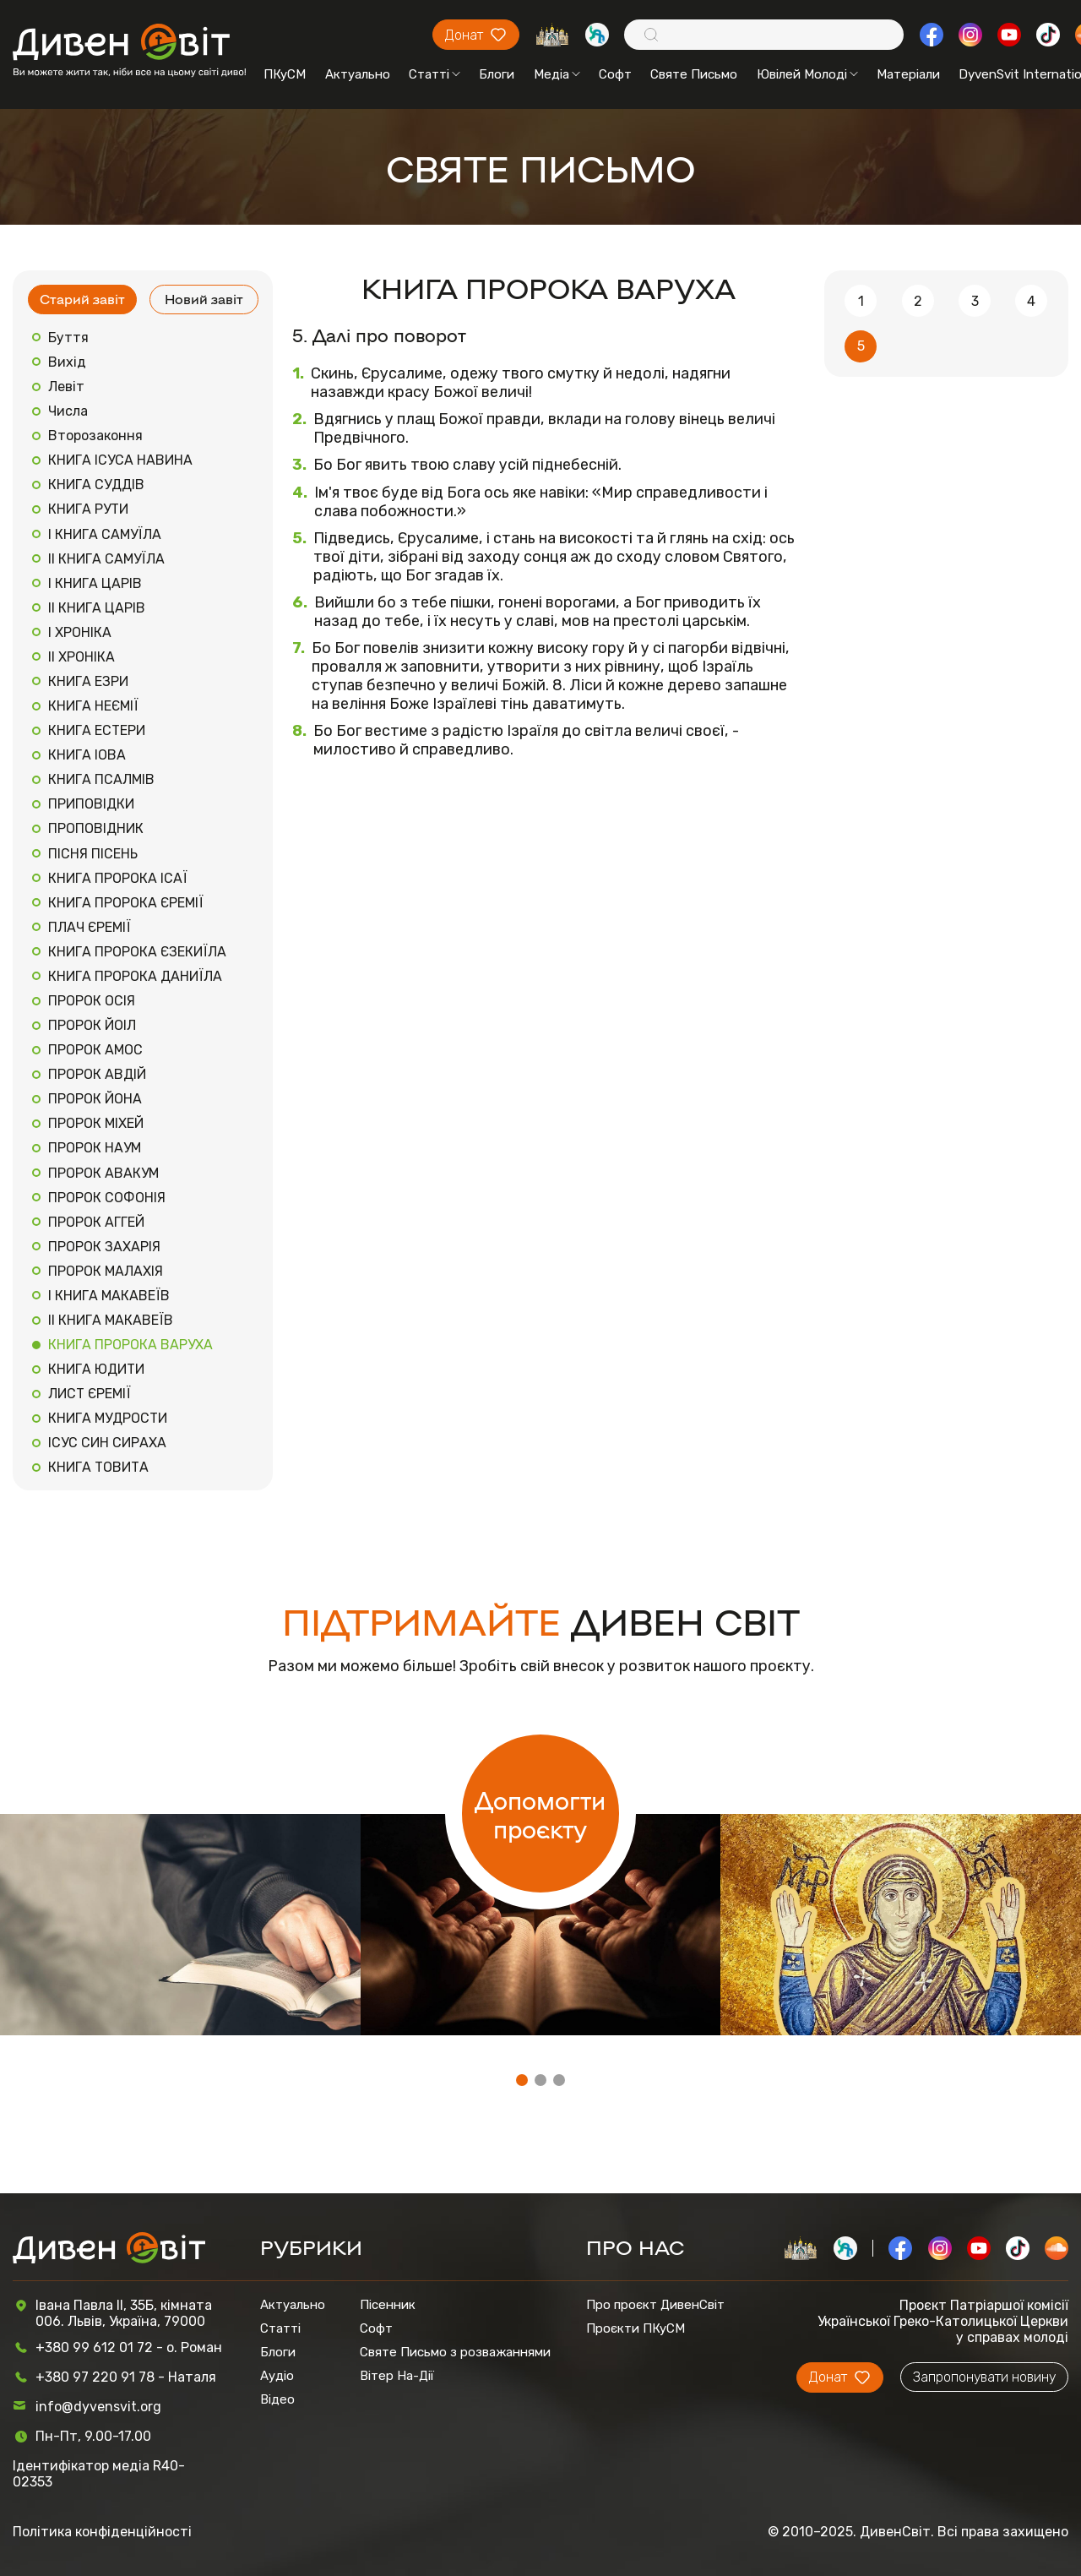 This screenshot has height=2576, width=1081. I want to click on КНИГА ПРОРОКА ЄЗЕКИЇЛА, so click(137, 952).